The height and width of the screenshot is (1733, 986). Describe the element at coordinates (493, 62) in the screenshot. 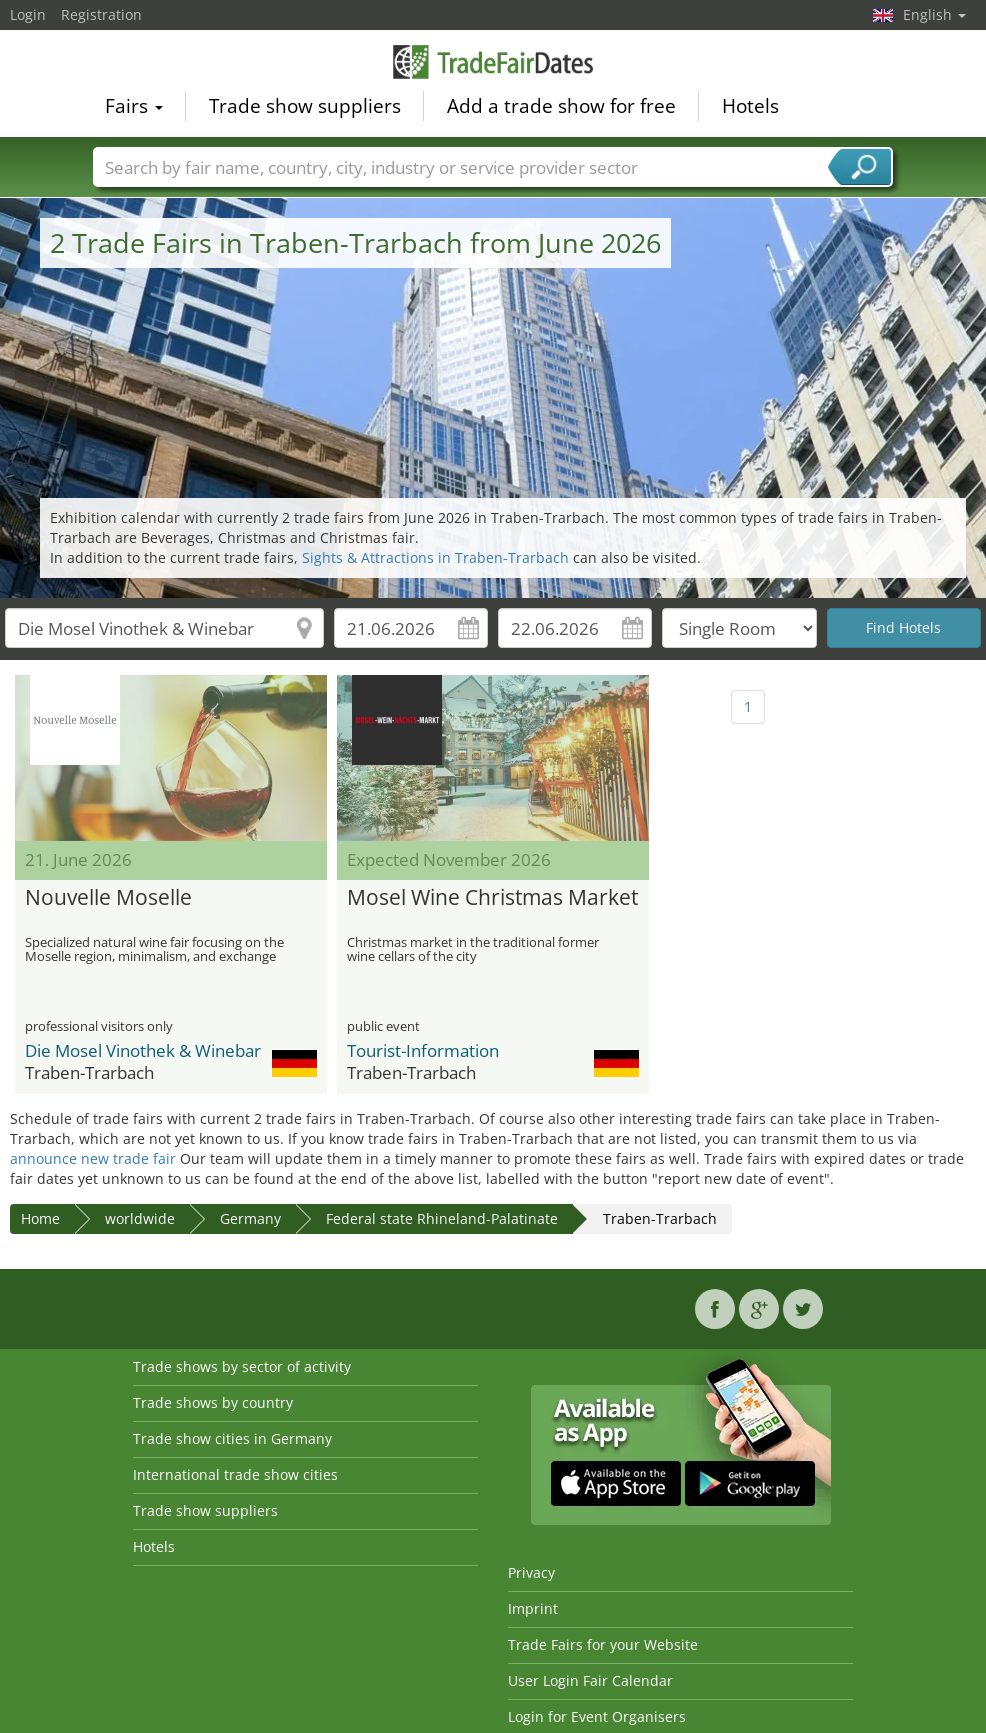

I see `TradeFairsDate` at that location.